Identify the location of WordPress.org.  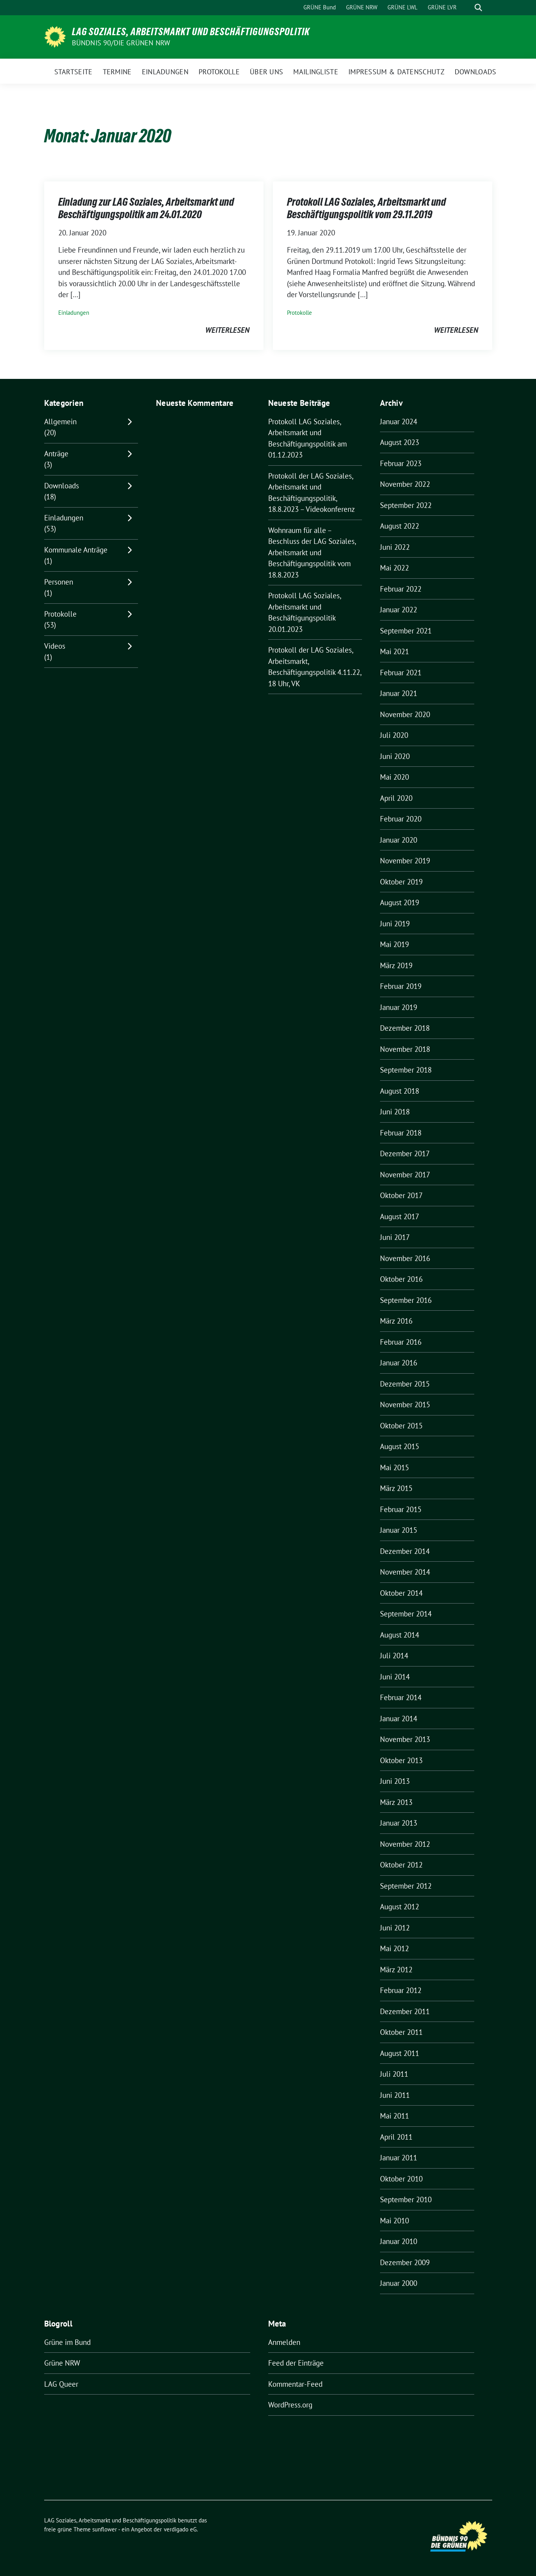
(290, 2404).